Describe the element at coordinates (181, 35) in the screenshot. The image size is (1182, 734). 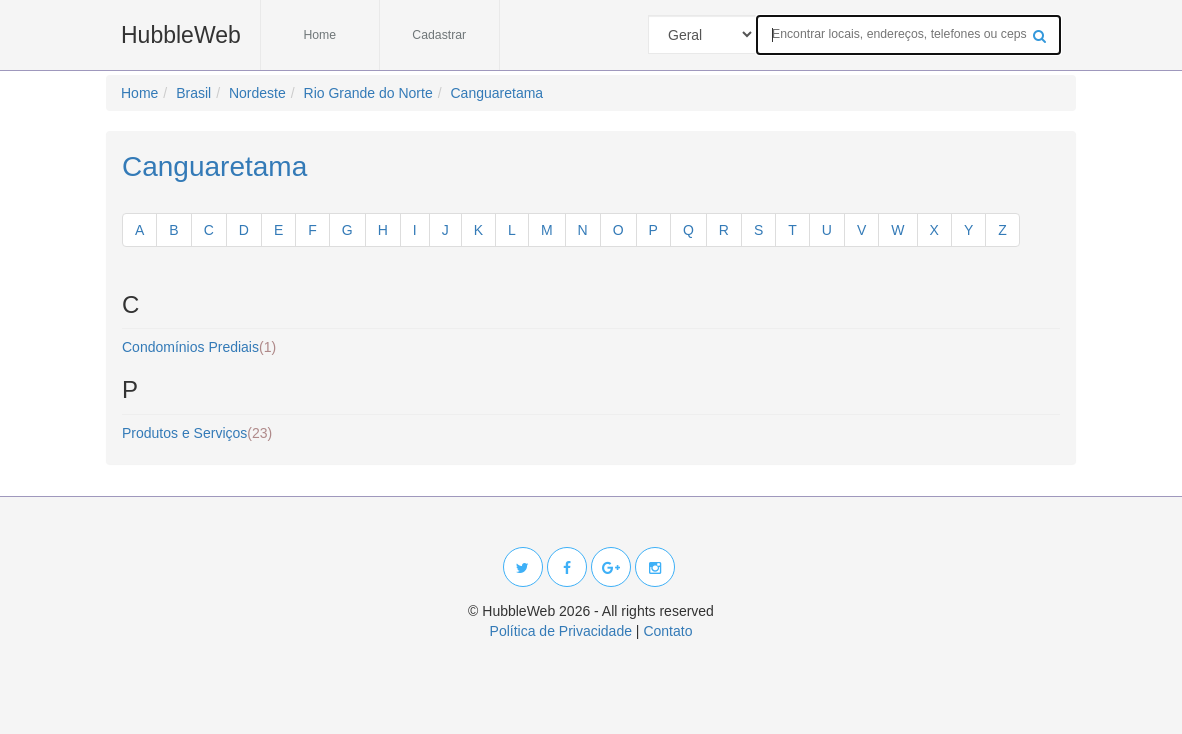
I see `HubbleWeb` at that location.